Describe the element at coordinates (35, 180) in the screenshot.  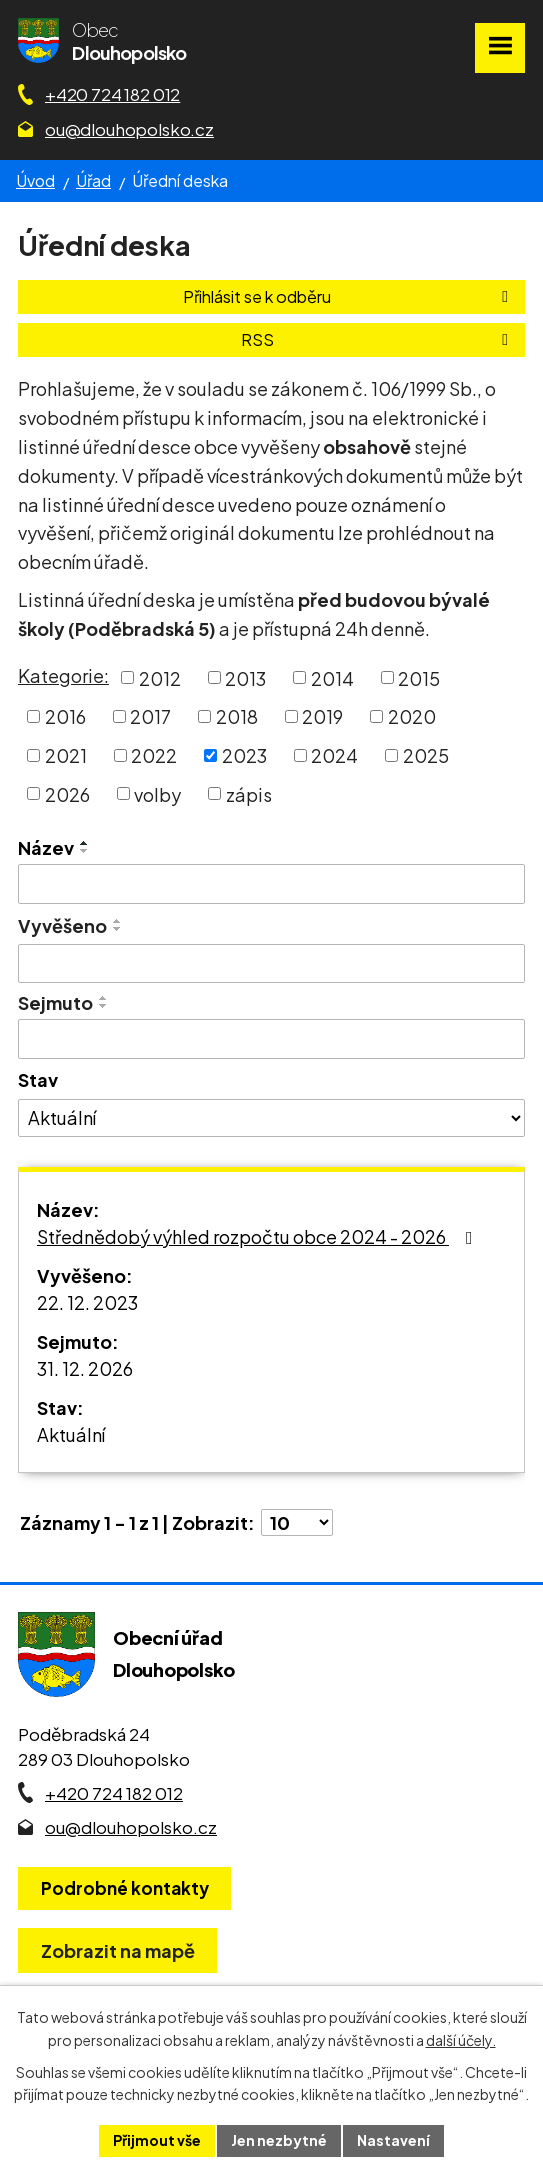
I see `Úvod` at that location.